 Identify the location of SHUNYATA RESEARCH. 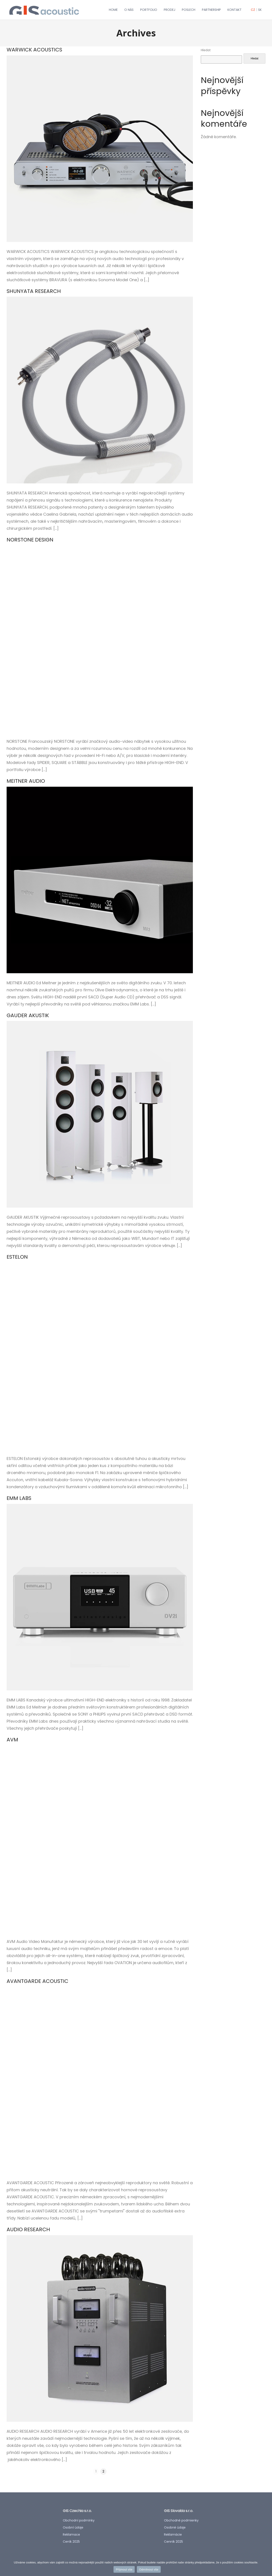
(34, 291).